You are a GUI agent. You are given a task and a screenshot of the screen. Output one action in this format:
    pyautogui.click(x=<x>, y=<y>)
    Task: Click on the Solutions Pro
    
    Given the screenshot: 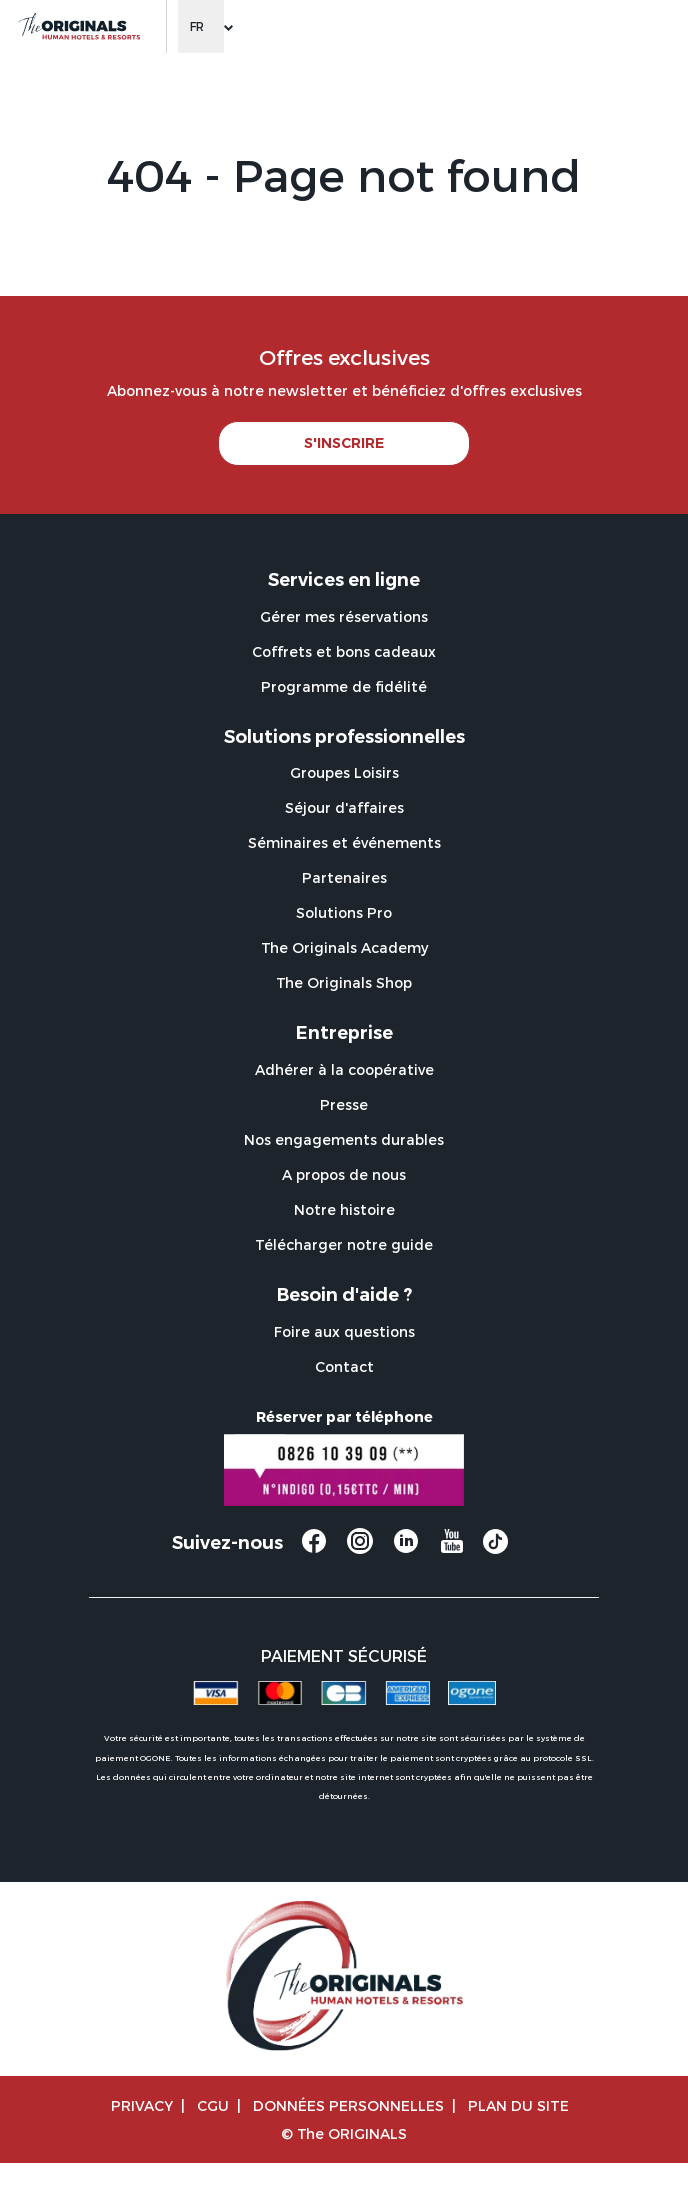 What is the action you would take?
    pyautogui.click(x=344, y=912)
    